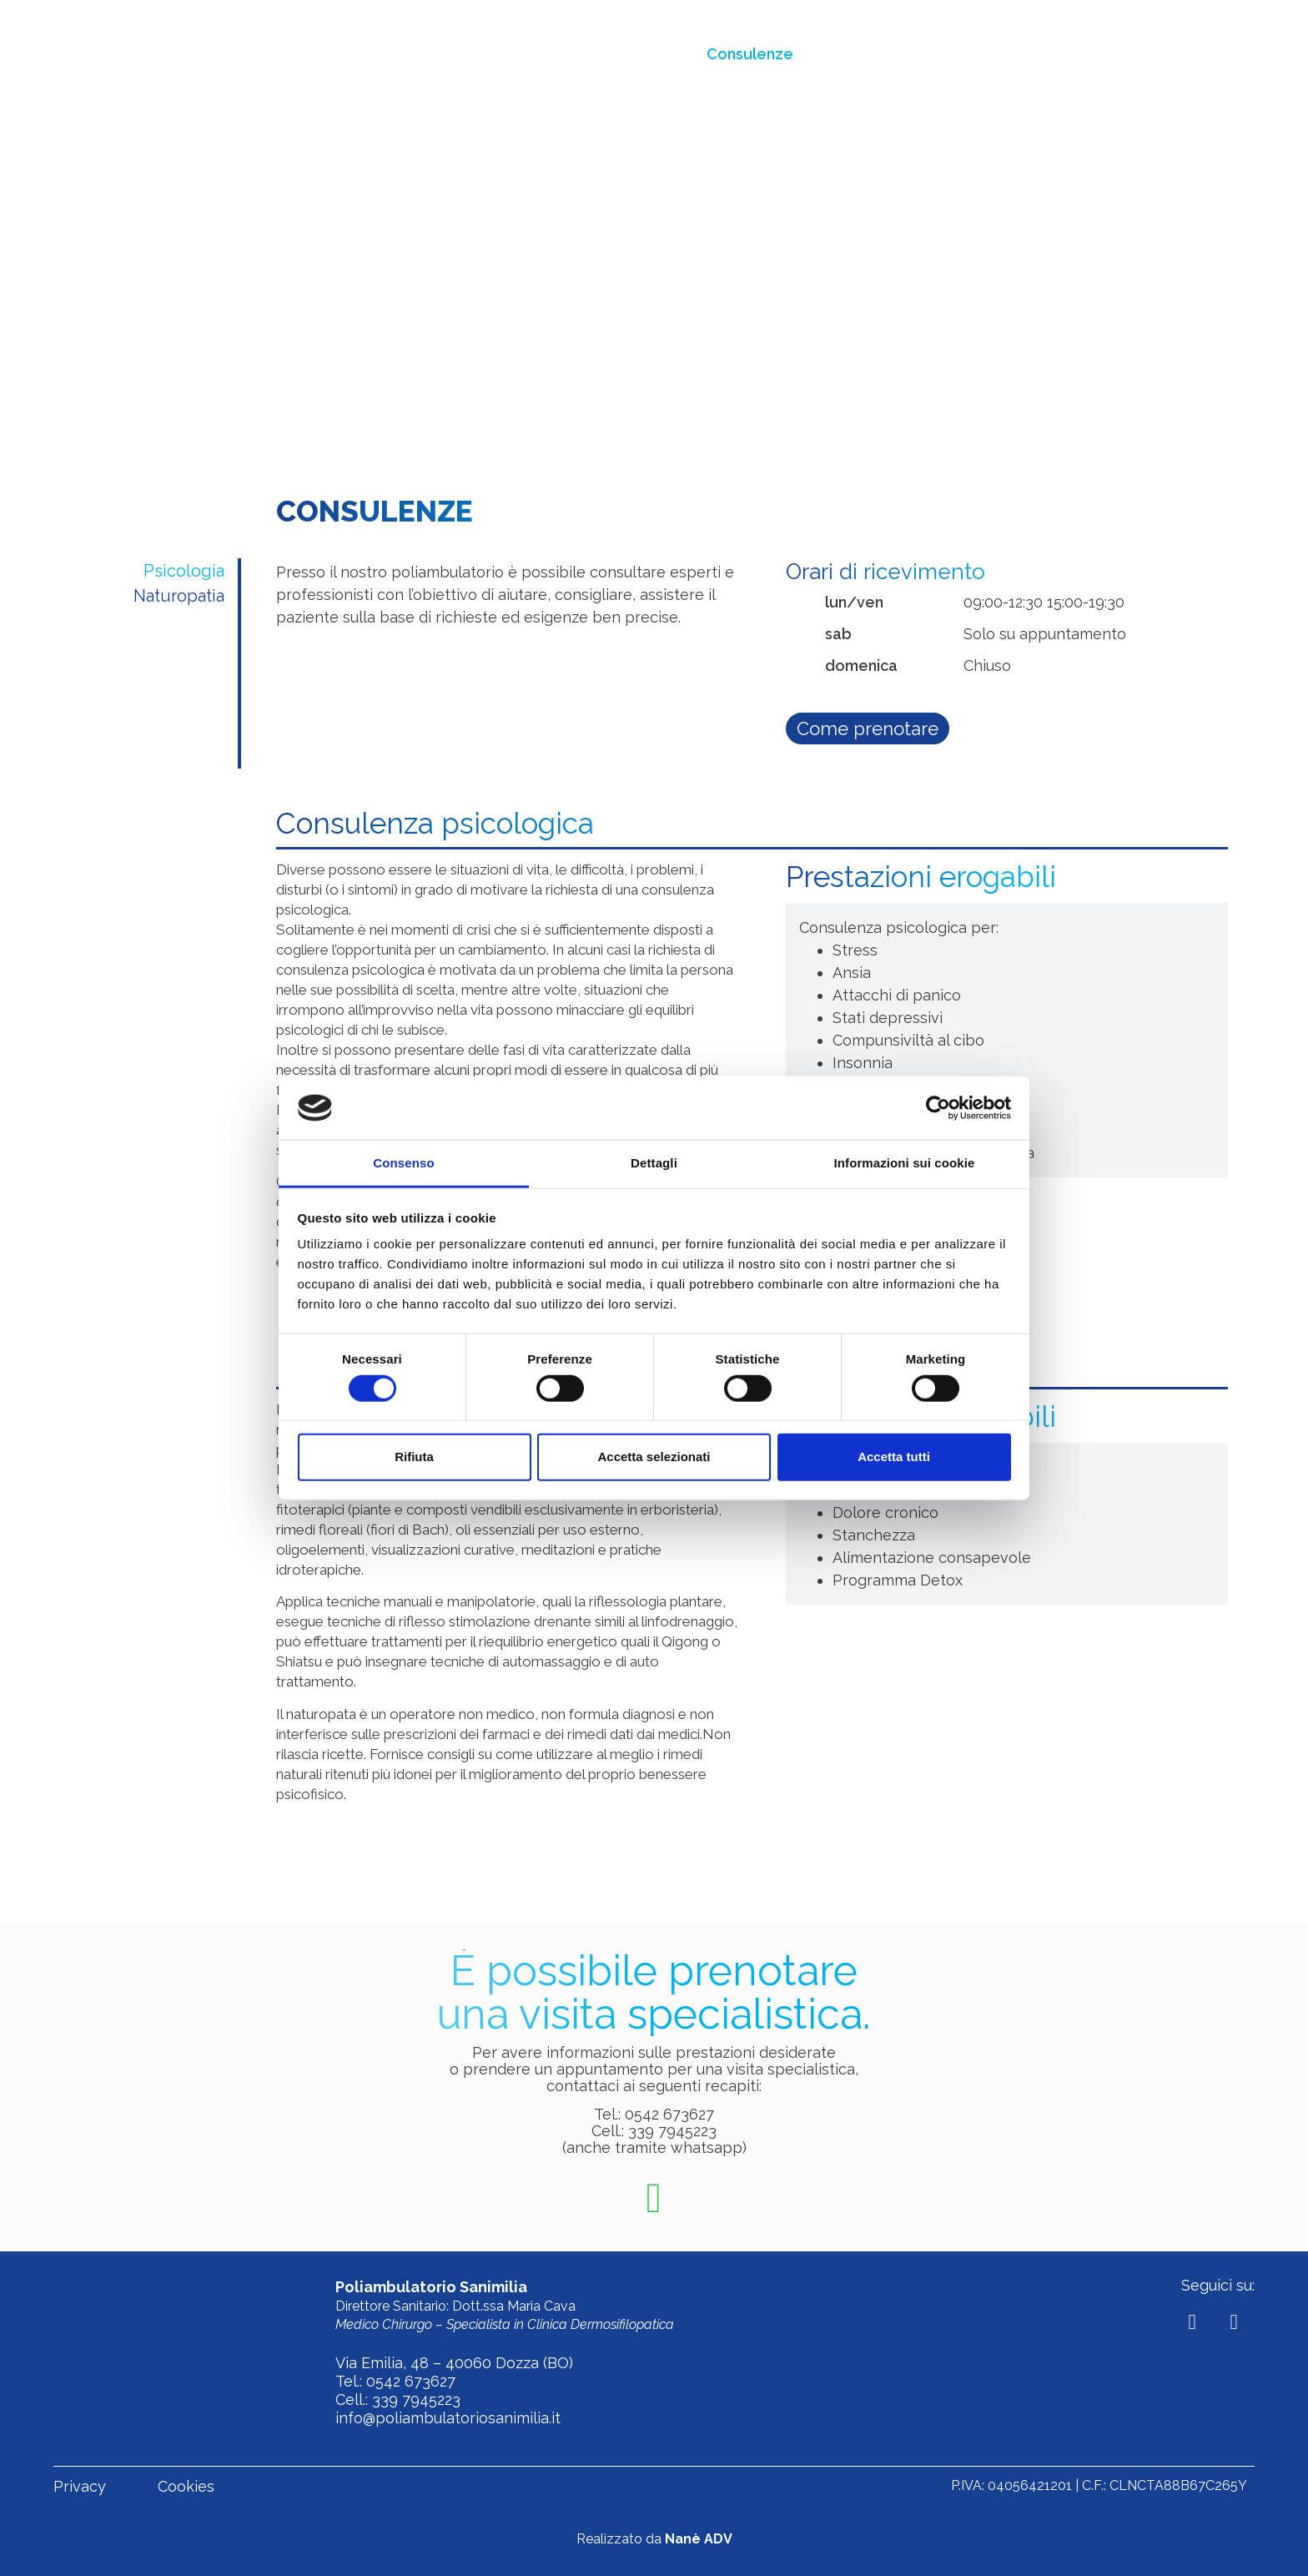  Describe the element at coordinates (654, 1163) in the screenshot. I see `Dettagli [tab]` at that location.